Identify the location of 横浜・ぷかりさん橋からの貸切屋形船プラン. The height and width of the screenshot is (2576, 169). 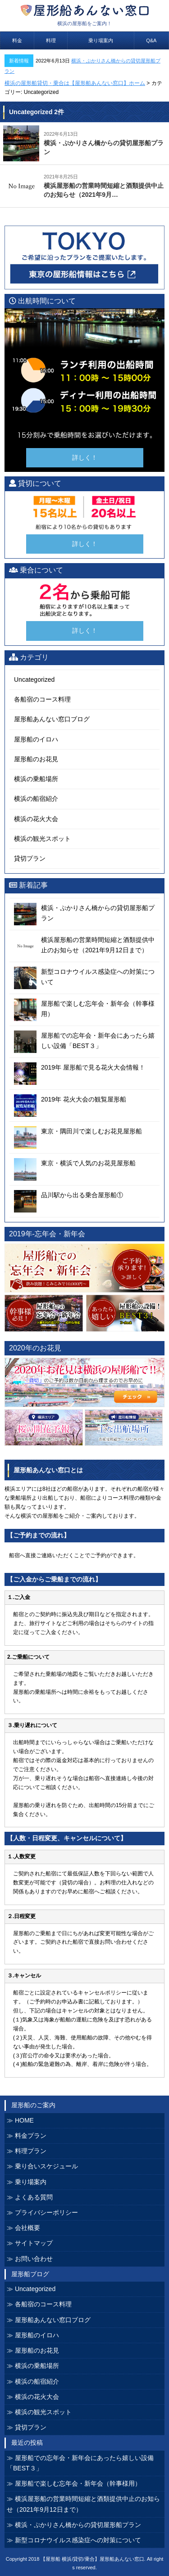
(78, 2524).